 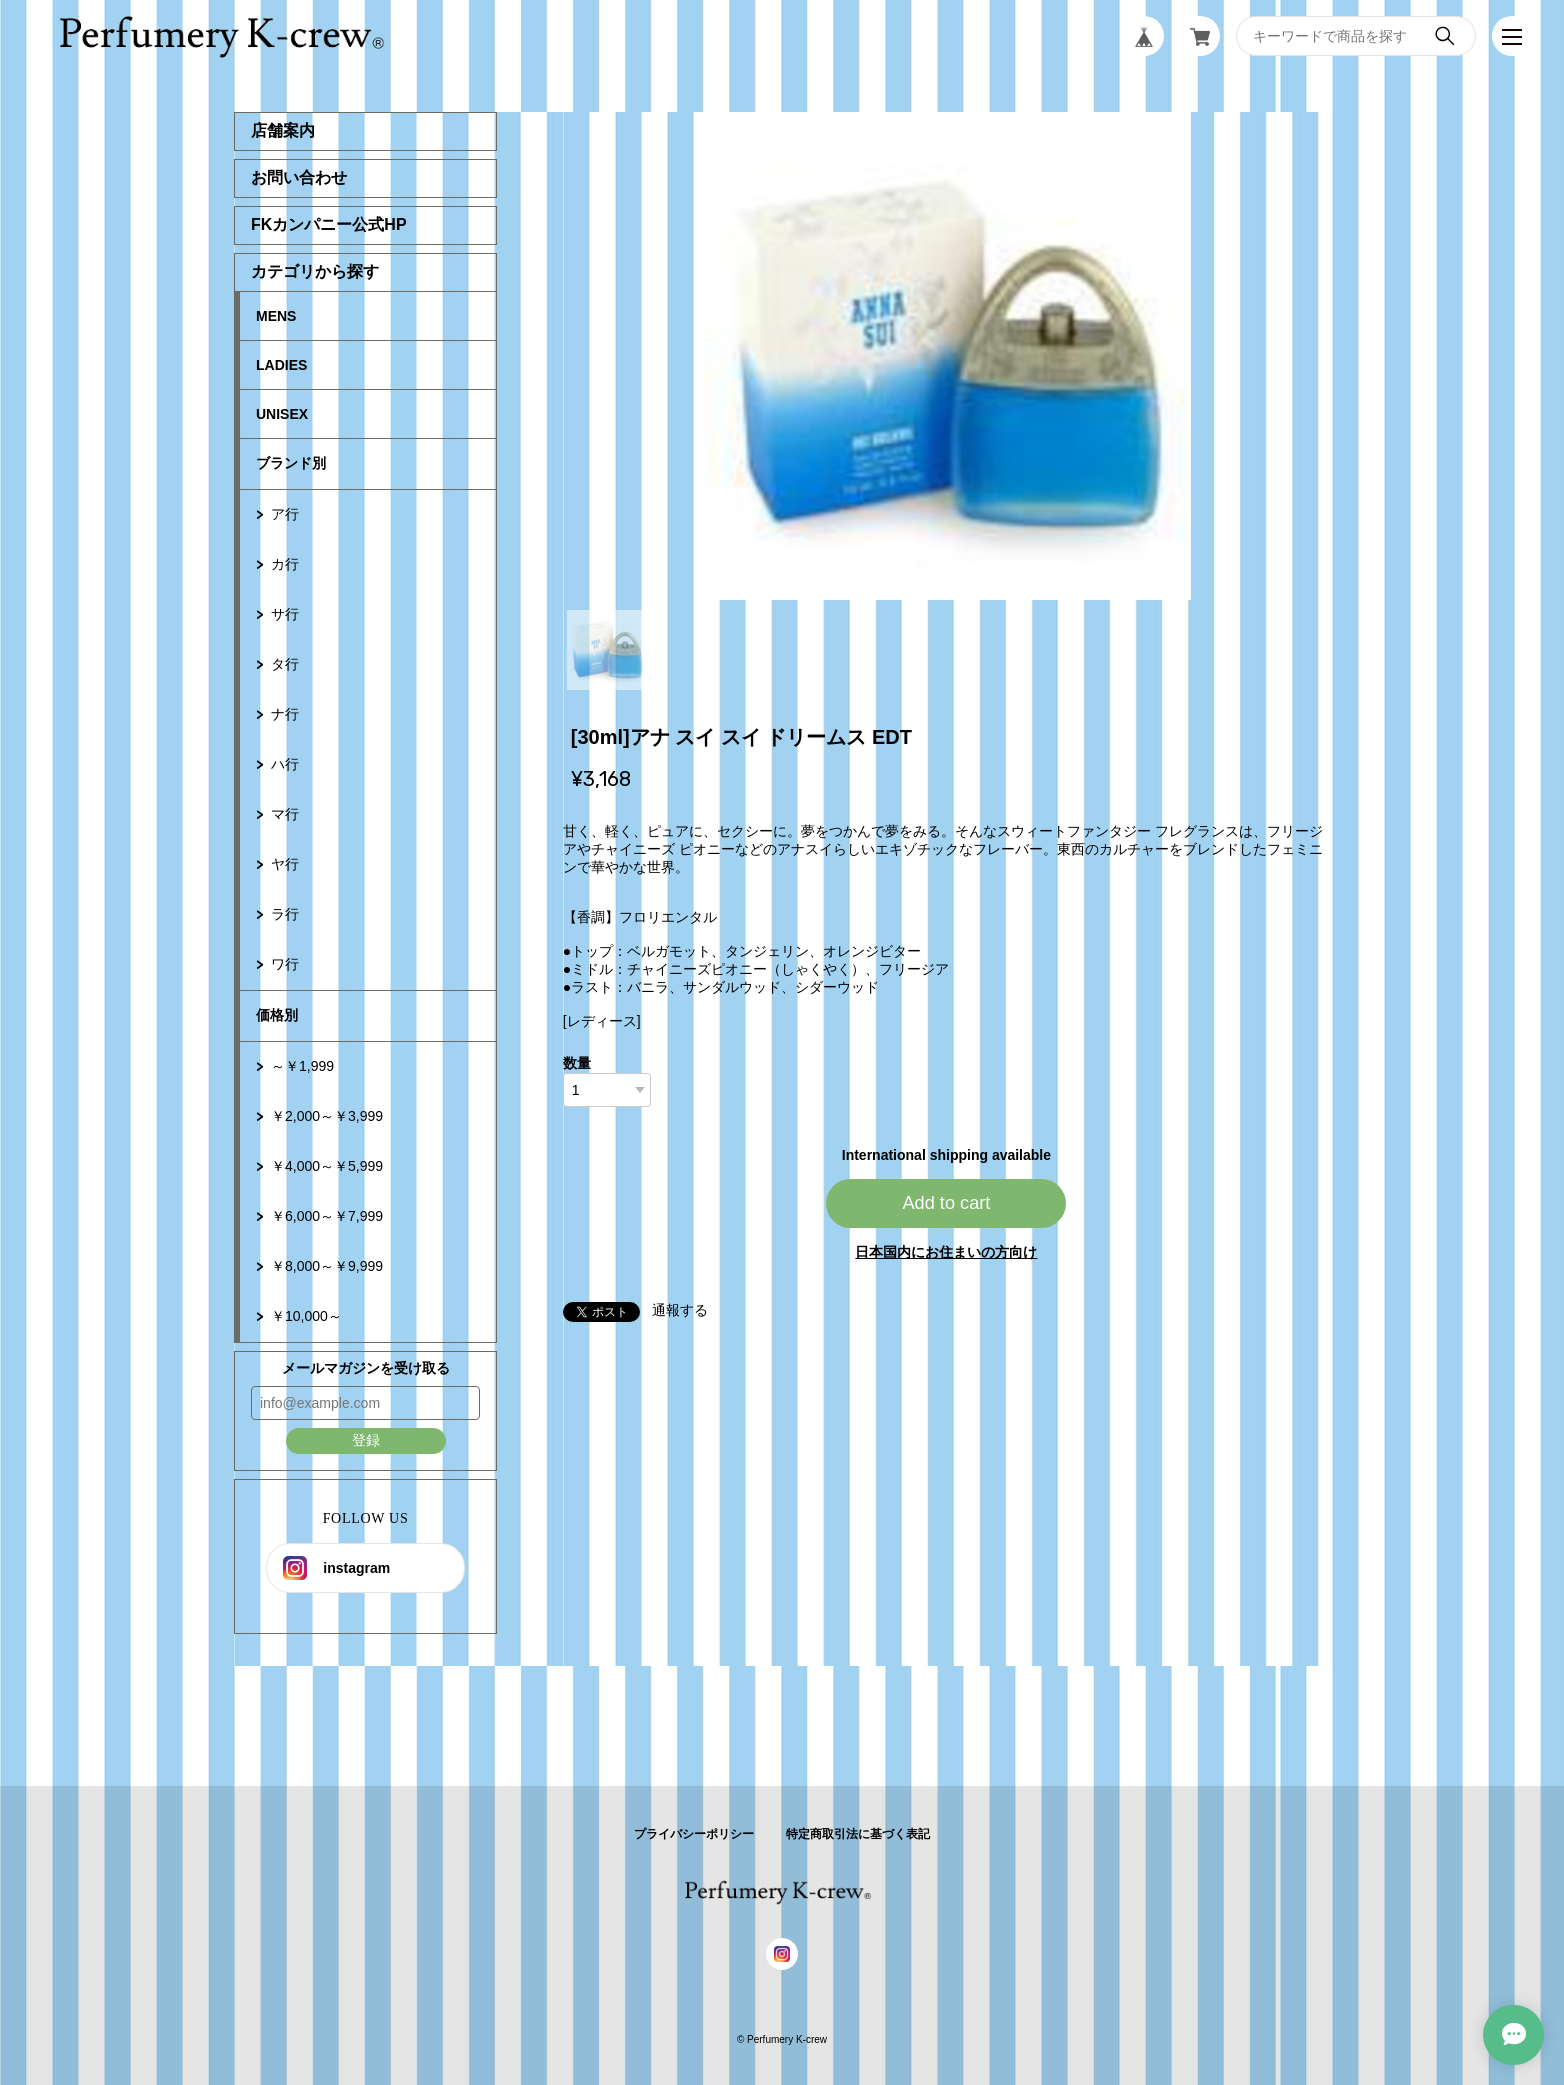 I want to click on プライバシーポリシー, so click(x=694, y=1834).